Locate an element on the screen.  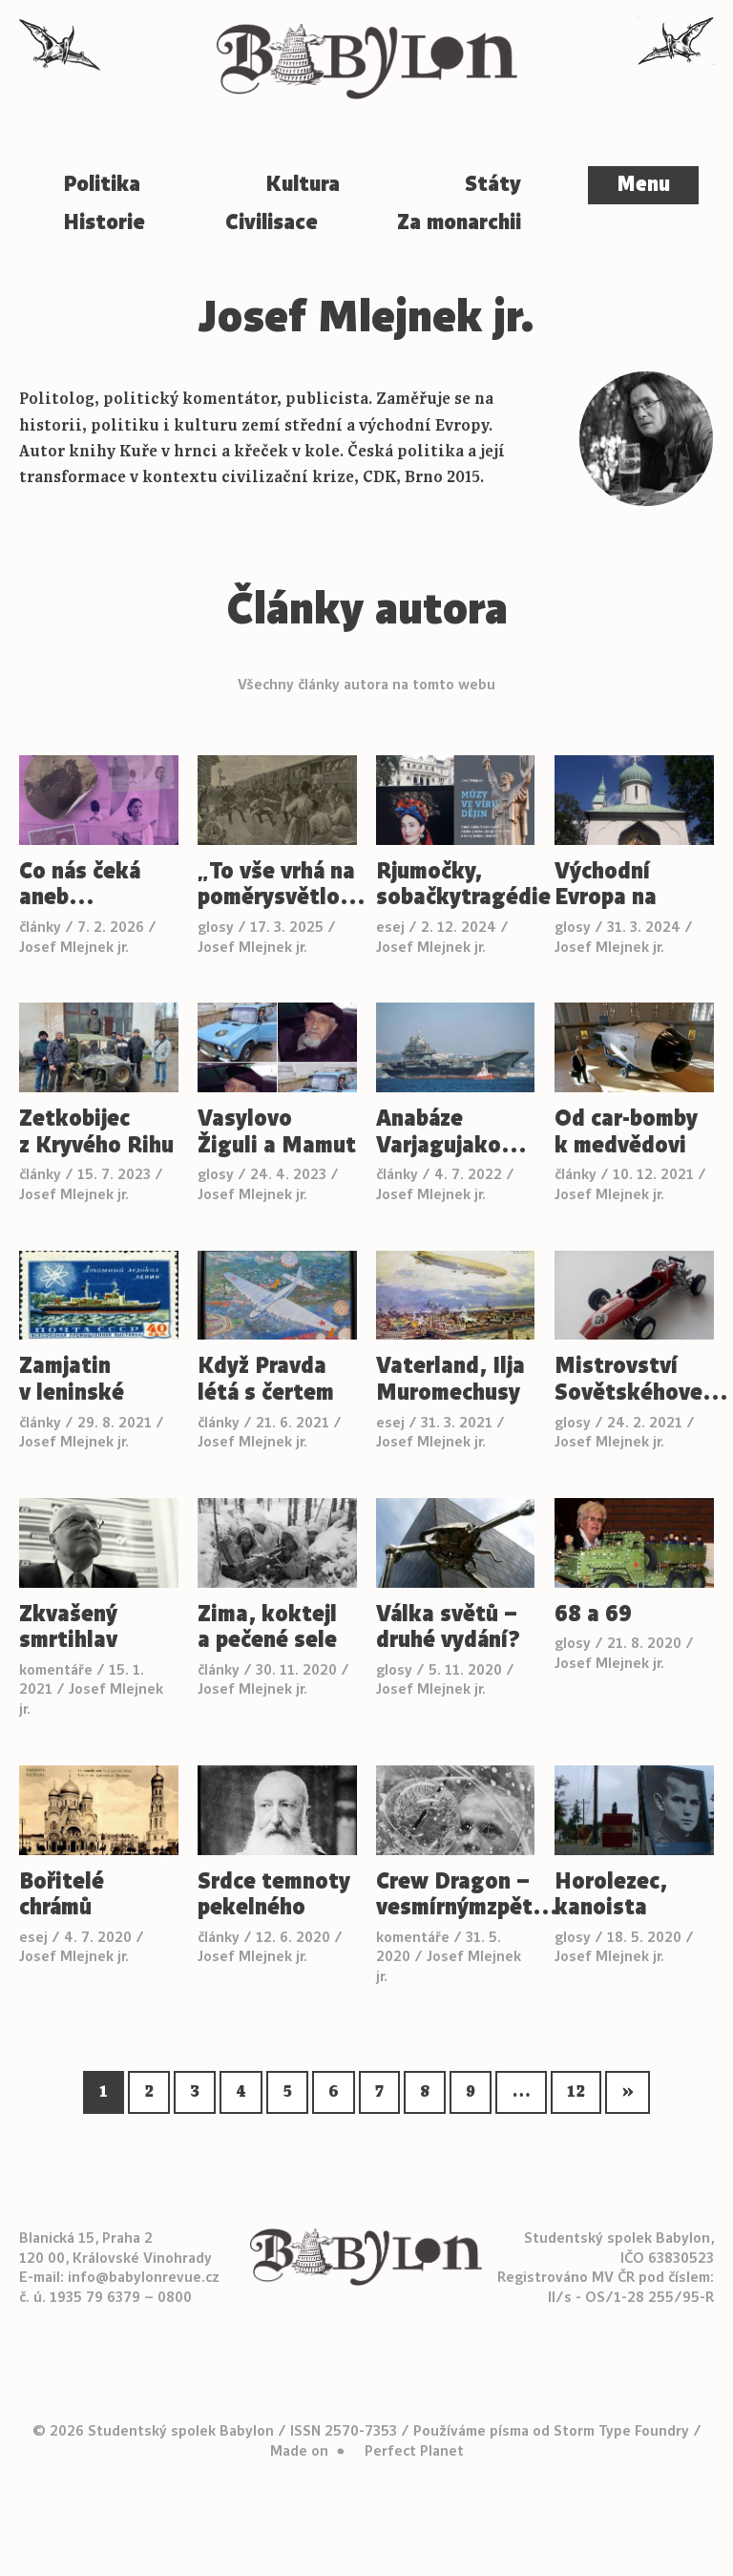
Když Pravda létá s čertem is located at coordinates (266, 1379).